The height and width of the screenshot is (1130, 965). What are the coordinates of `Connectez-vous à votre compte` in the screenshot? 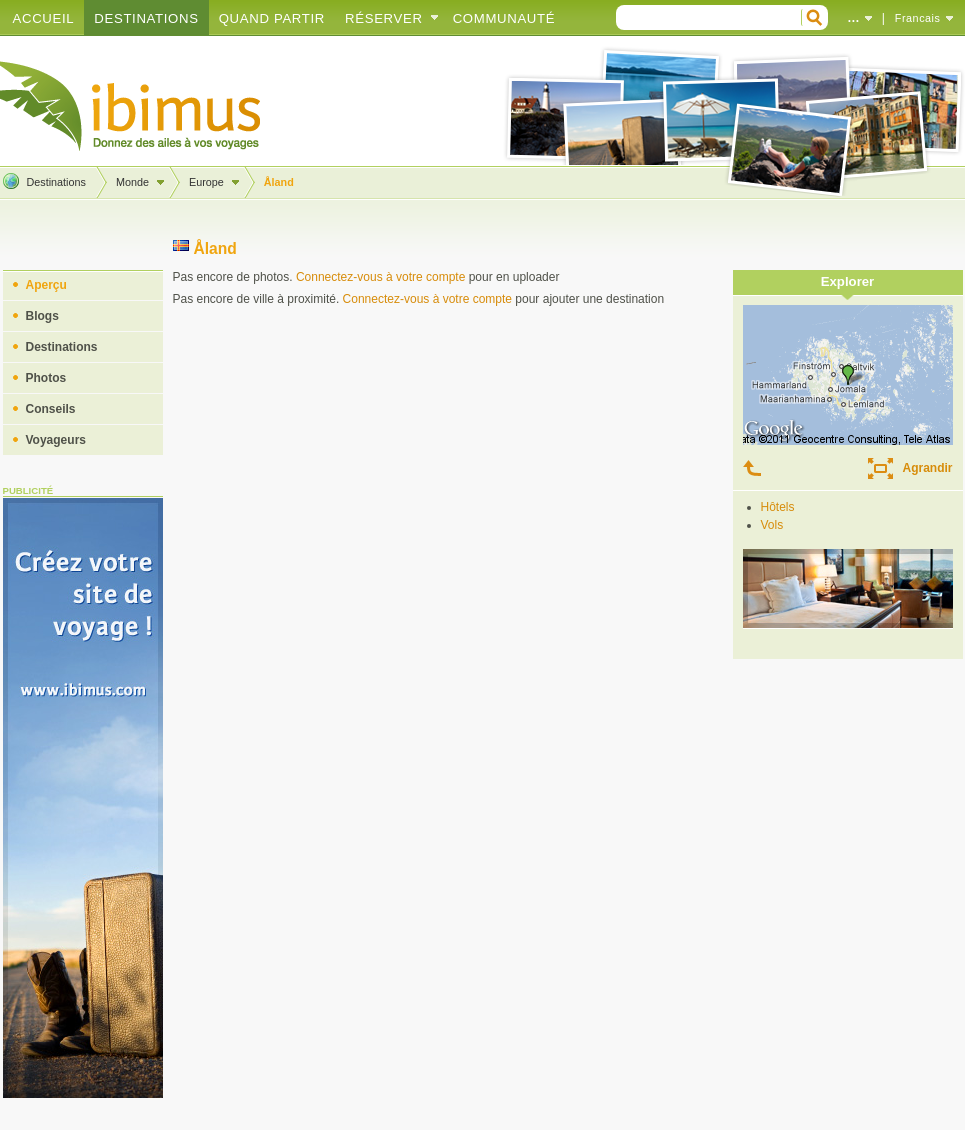 It's located at (380, 277).